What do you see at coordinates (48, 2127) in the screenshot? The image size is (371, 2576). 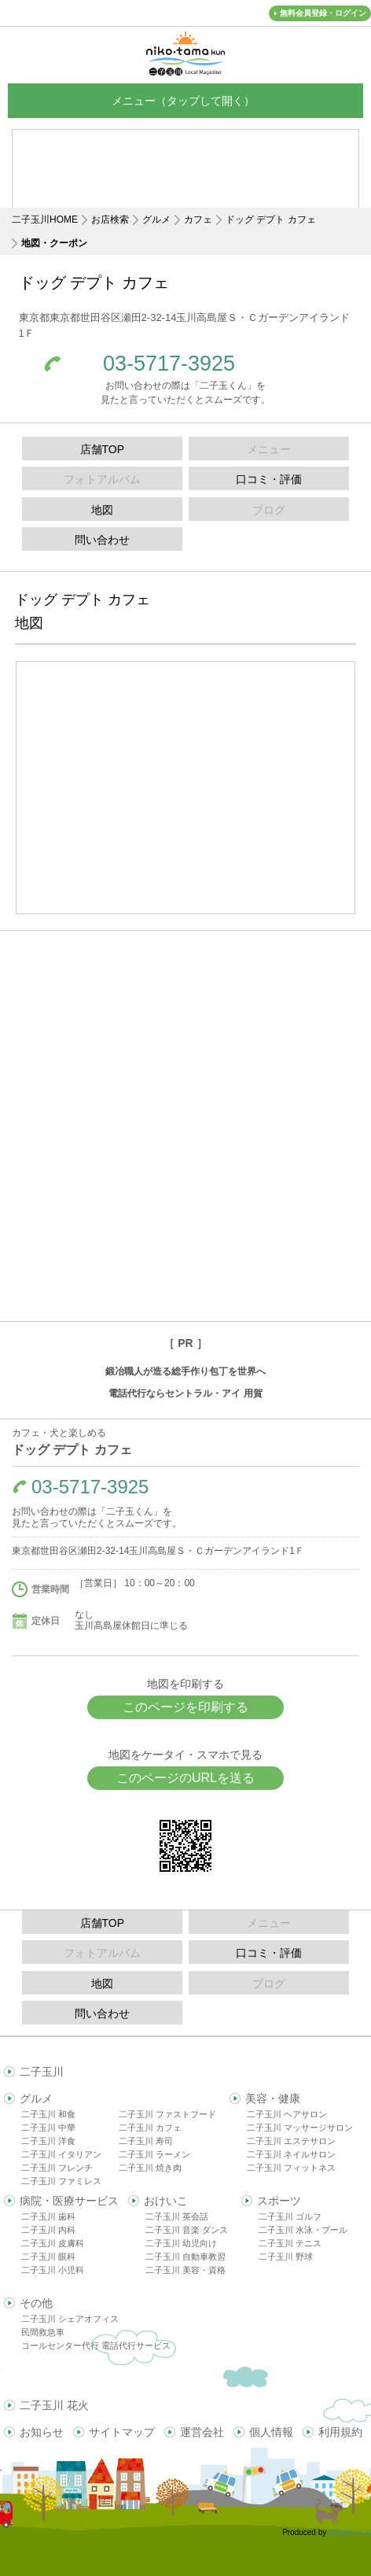 I see `二子玉川 中華` at bounding box center [48, 2127].